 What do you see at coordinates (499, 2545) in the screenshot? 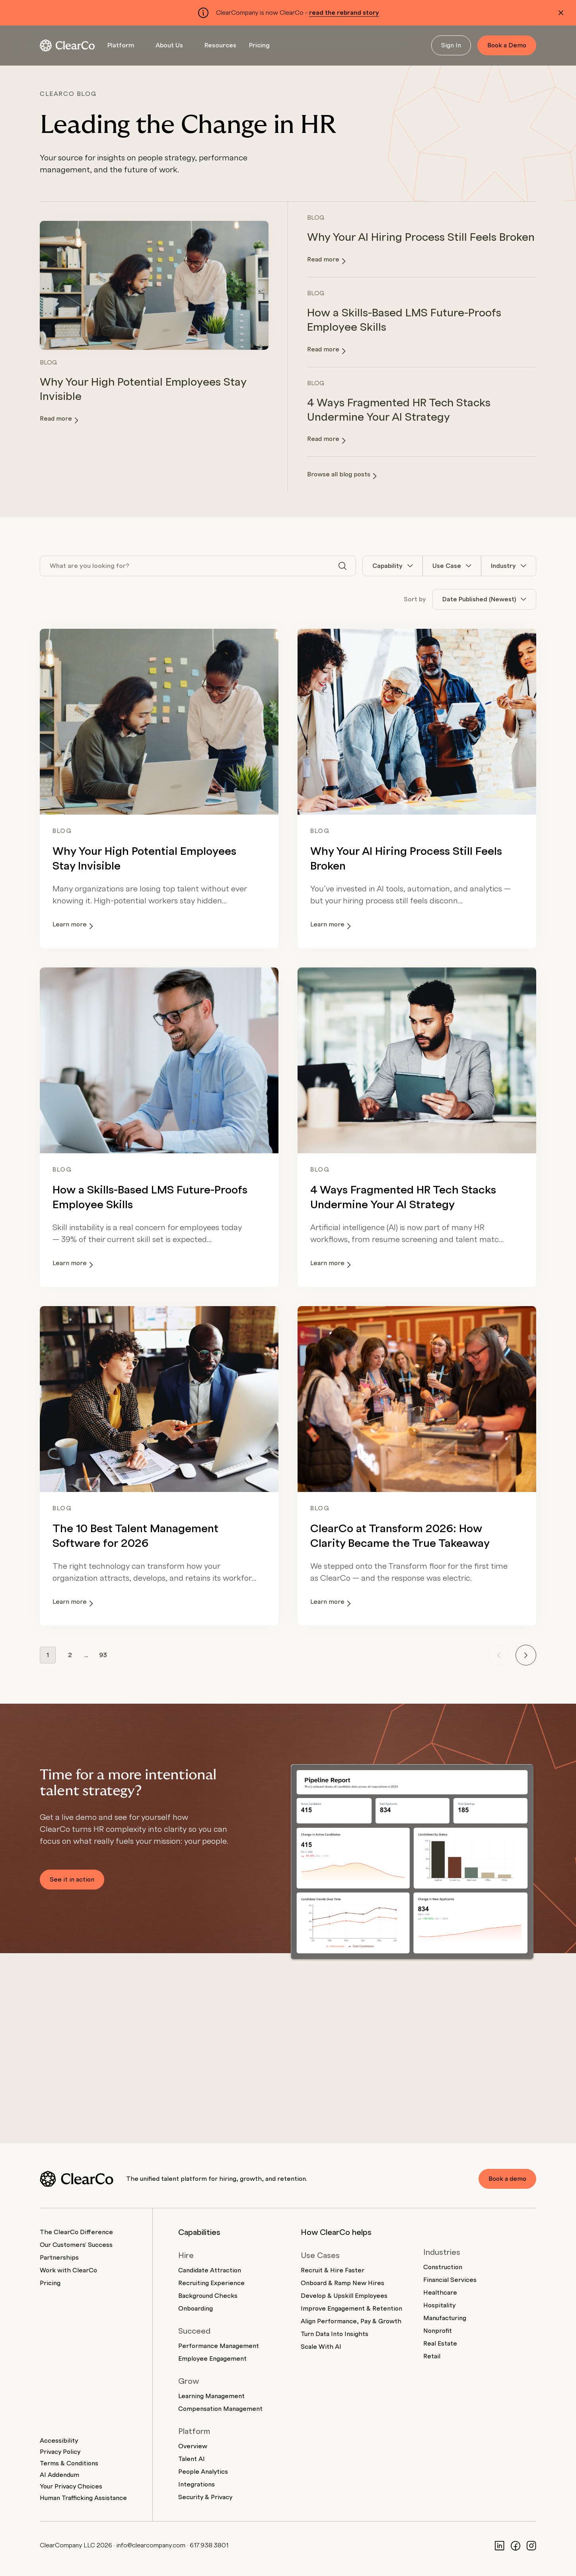
I see `[LinkedIn]` at bounding box center [499, 2545].